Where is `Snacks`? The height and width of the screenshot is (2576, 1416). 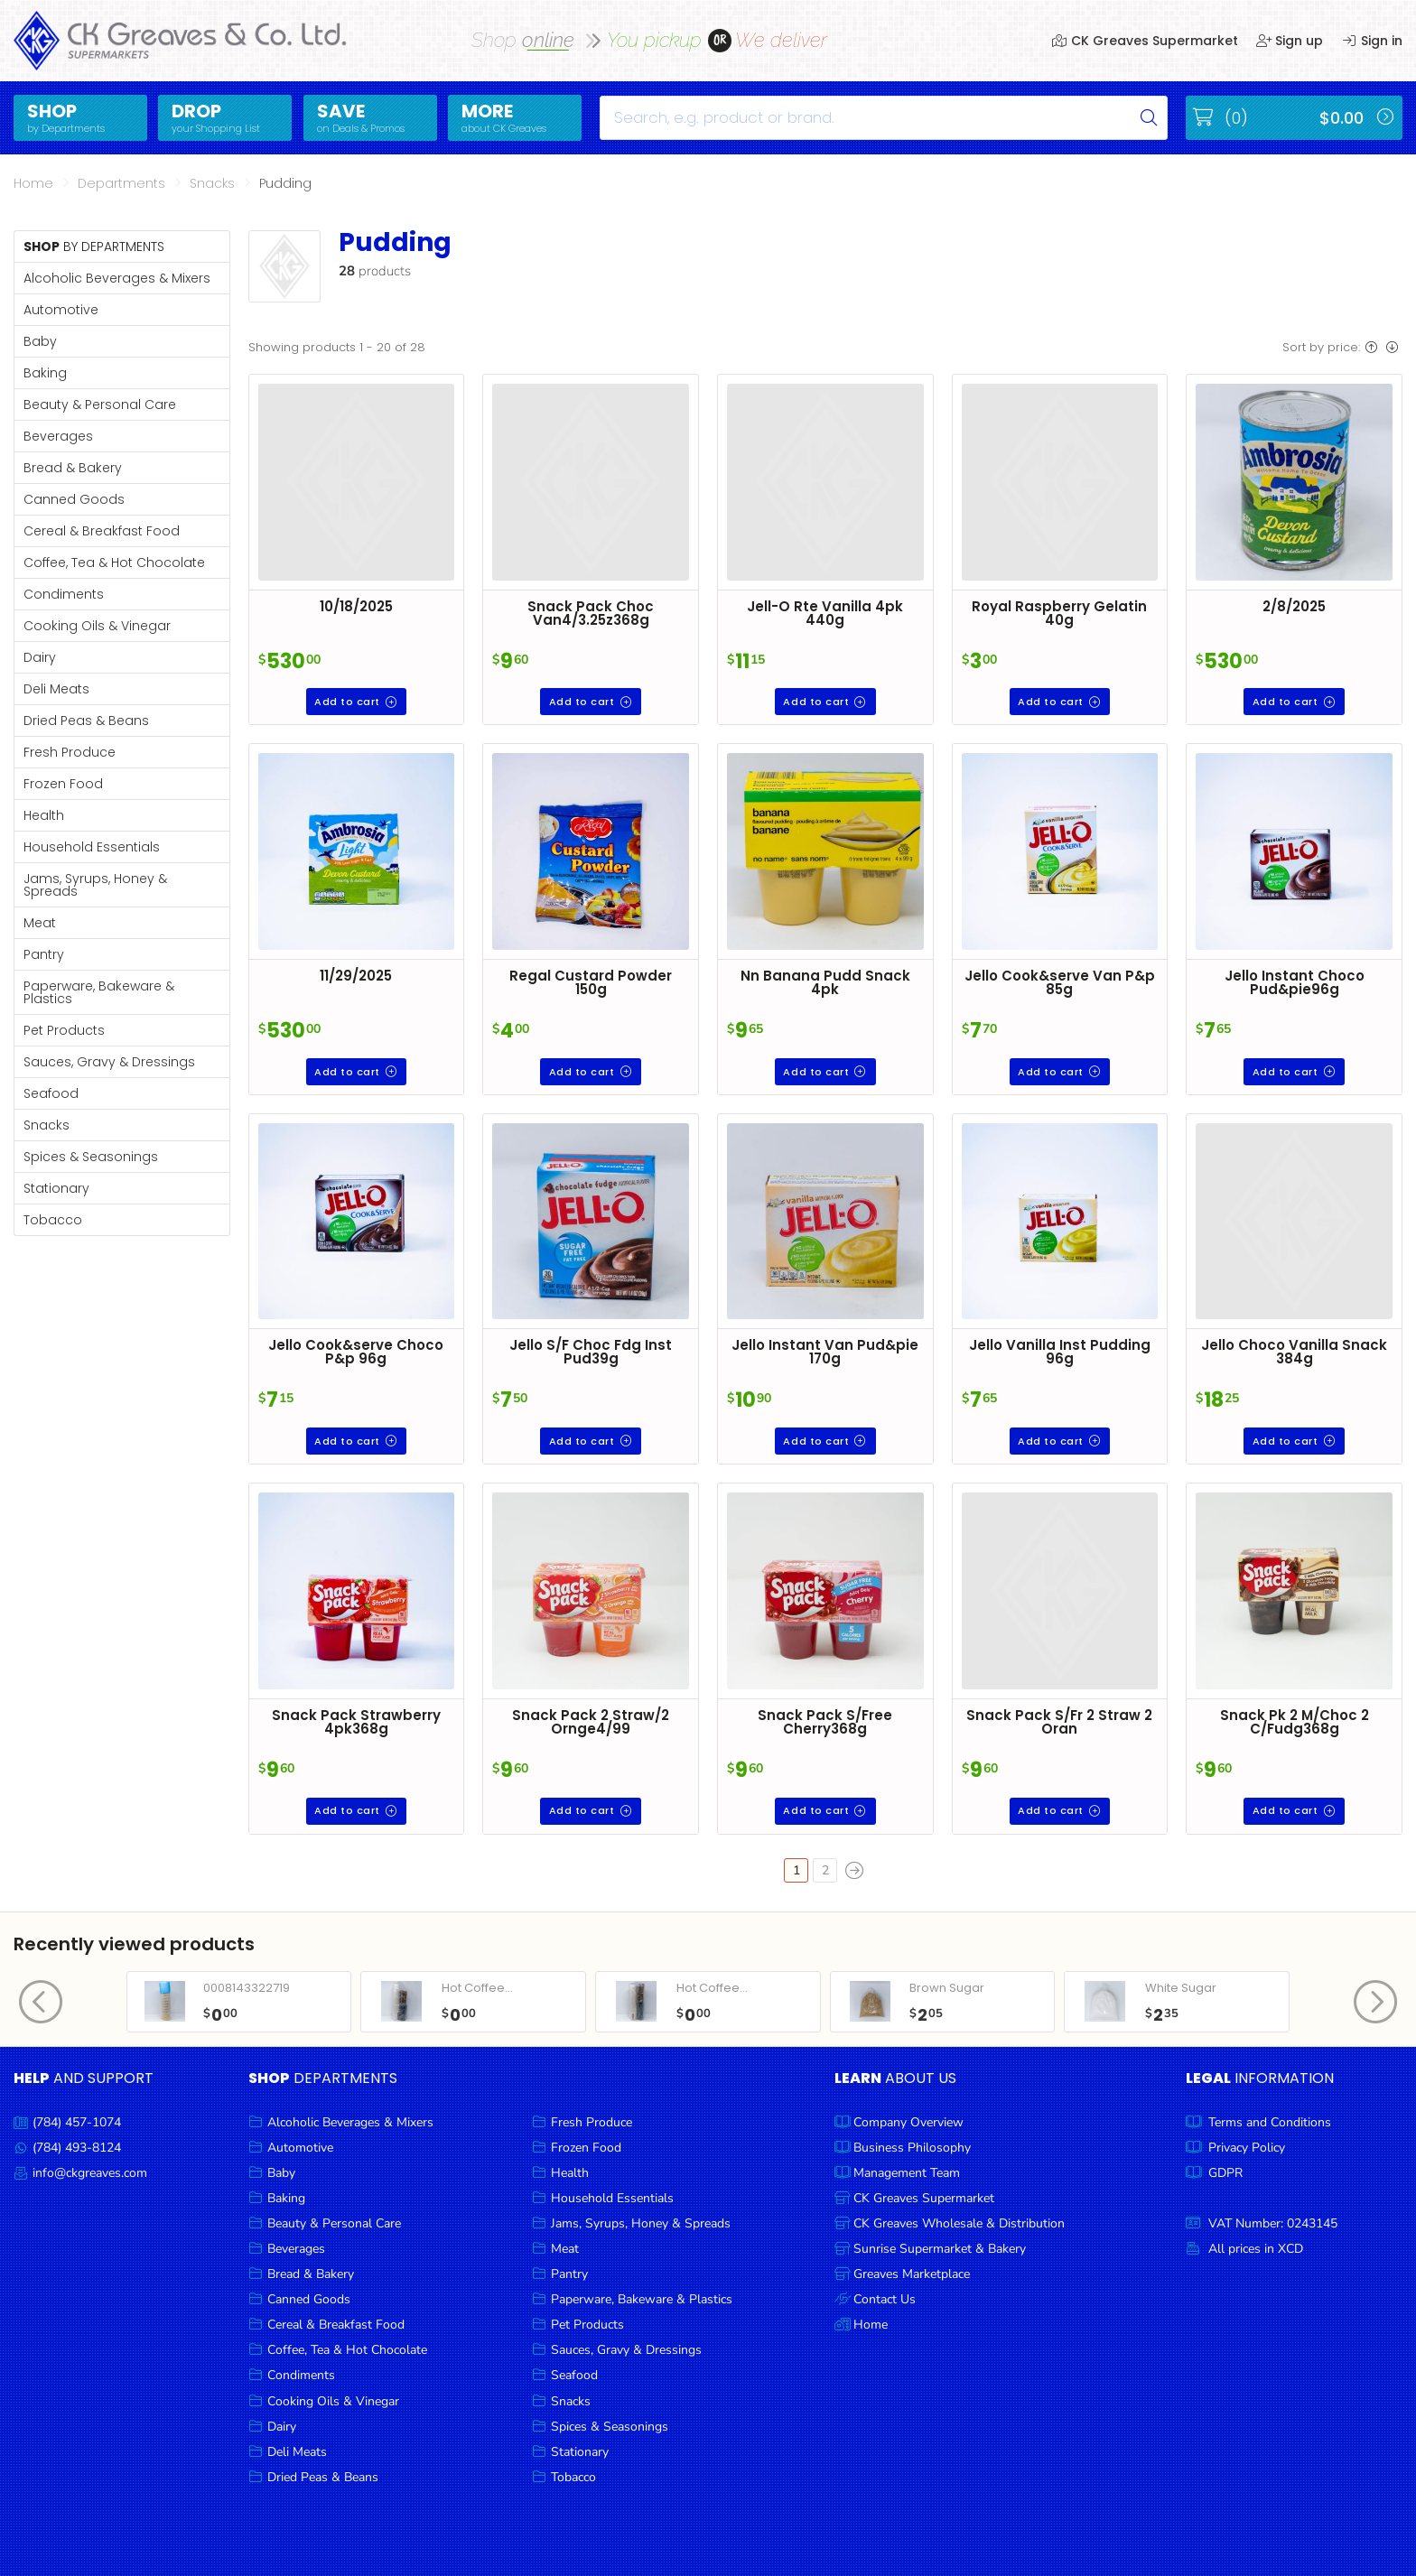 Snacks is located at coordinates (212, 183).